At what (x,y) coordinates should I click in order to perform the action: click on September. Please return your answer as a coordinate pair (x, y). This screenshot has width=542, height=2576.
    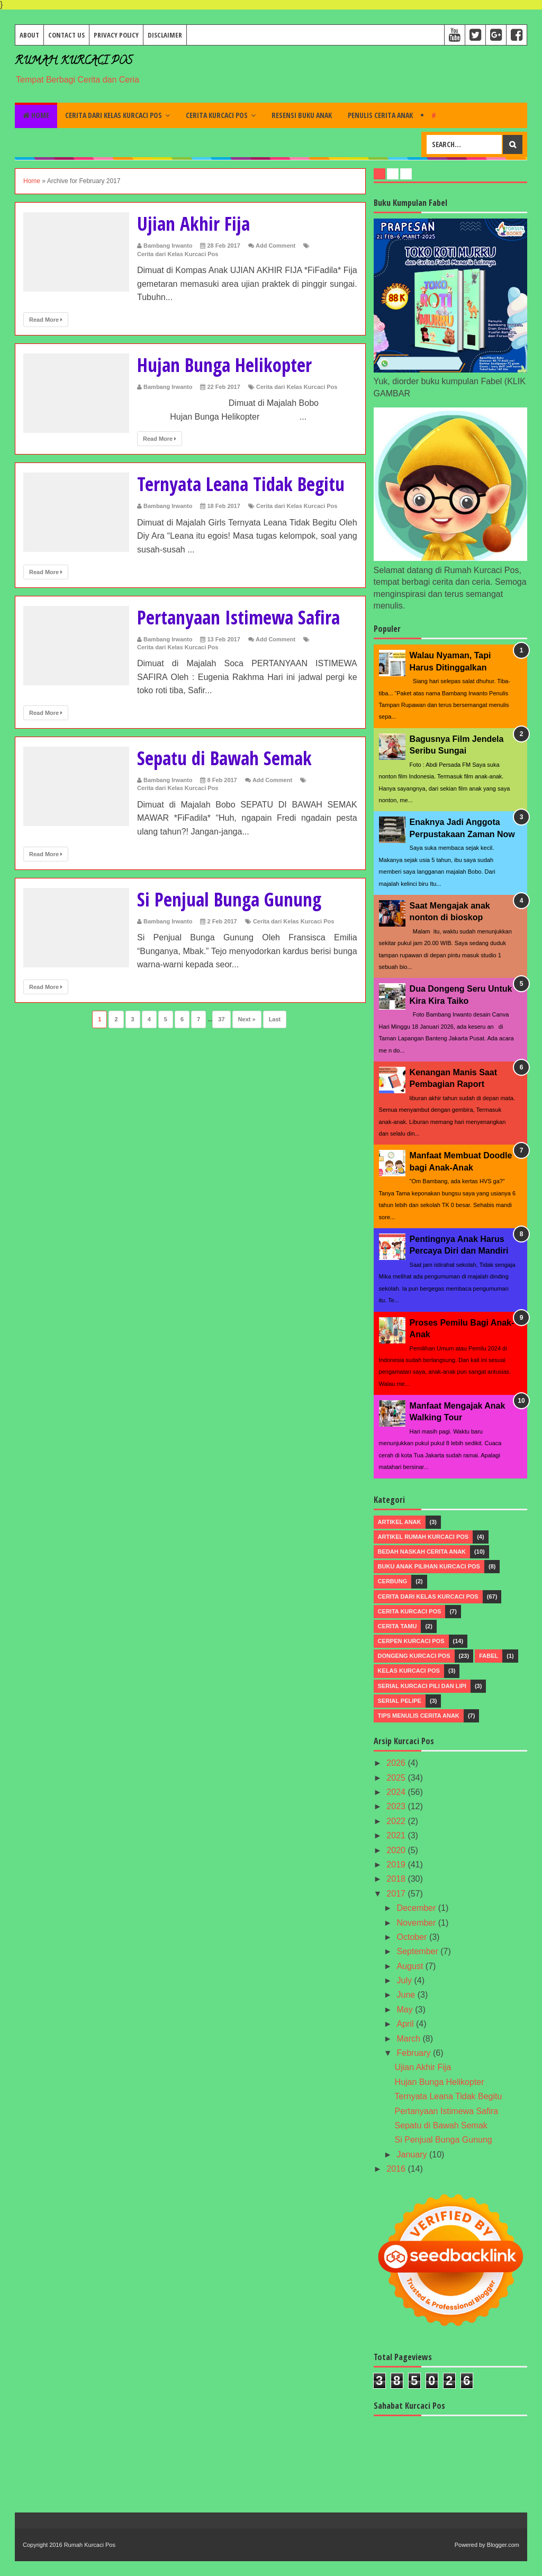
    Looking at the image, I should click on (419, 1951).